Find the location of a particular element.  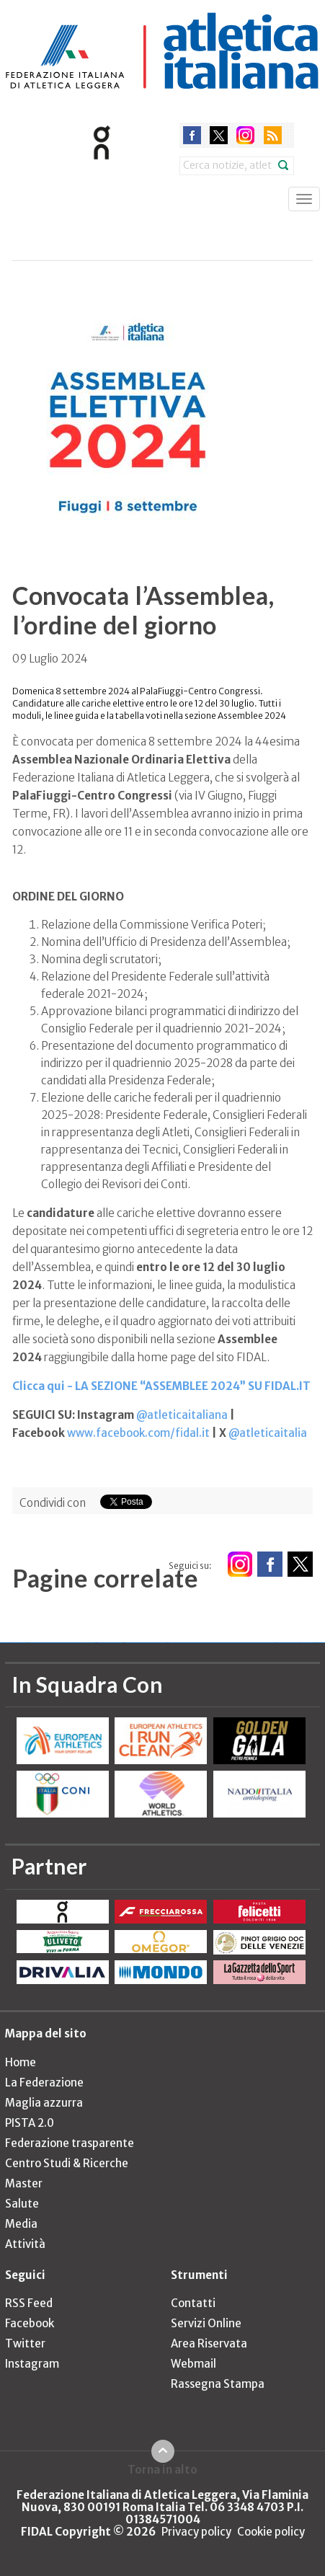

instagram is located at coordinates (245, 135).